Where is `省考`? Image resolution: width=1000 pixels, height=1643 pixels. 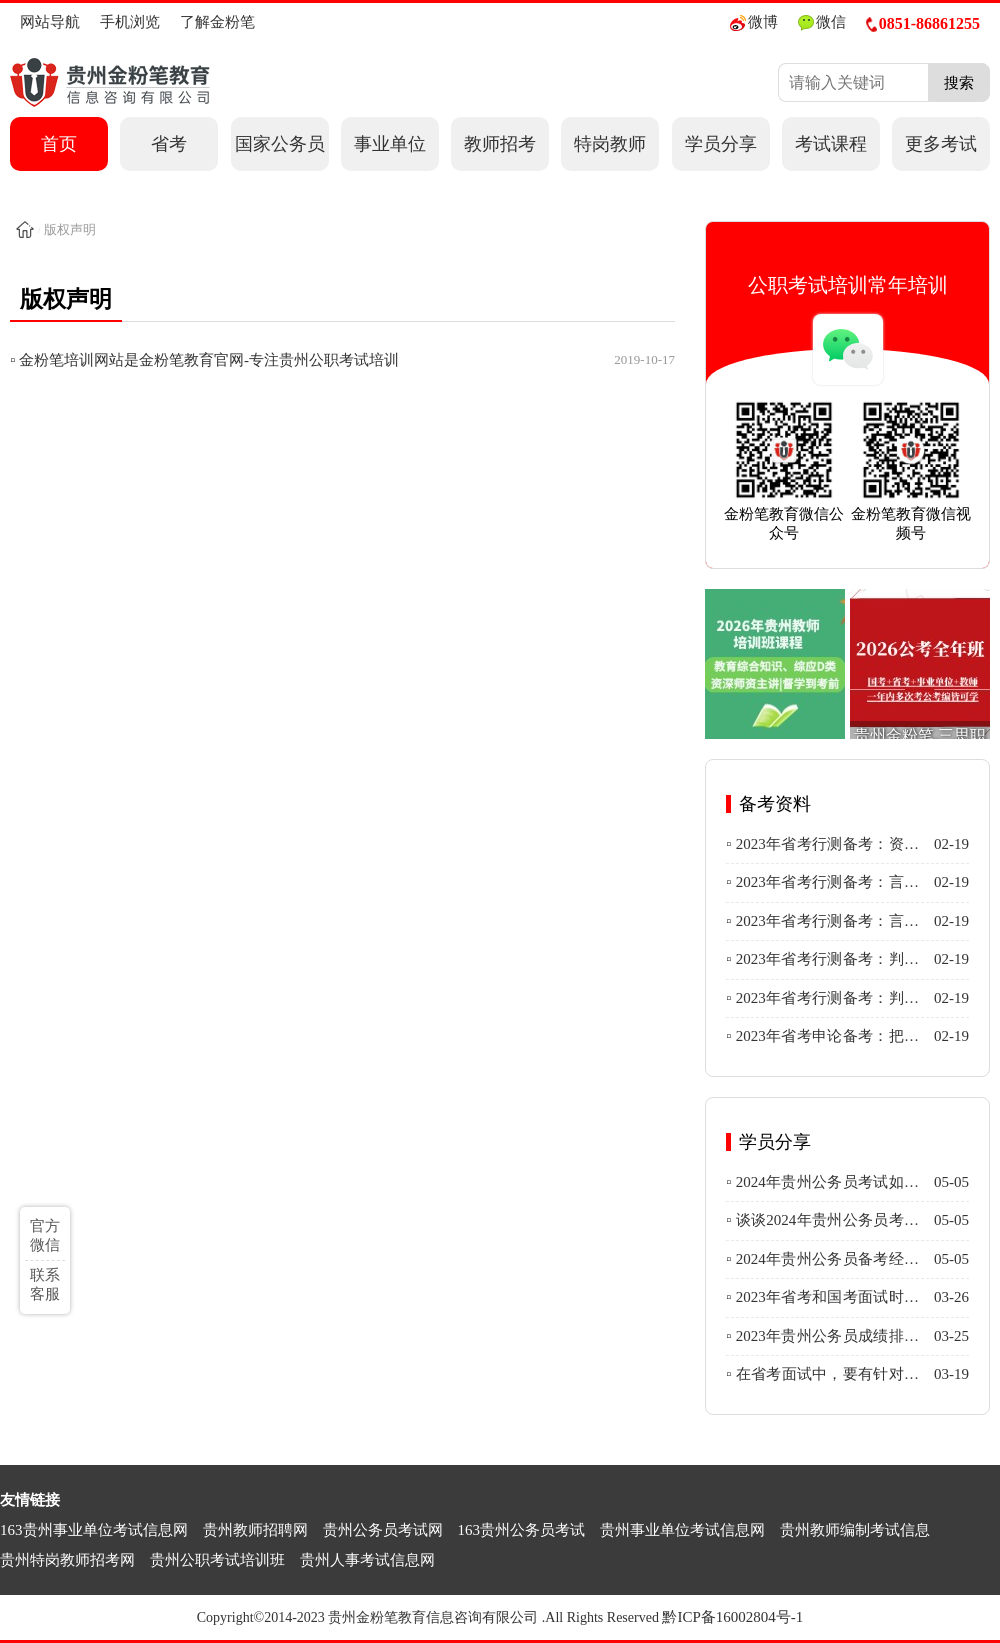
省考 is located at coordinates (169, 144).